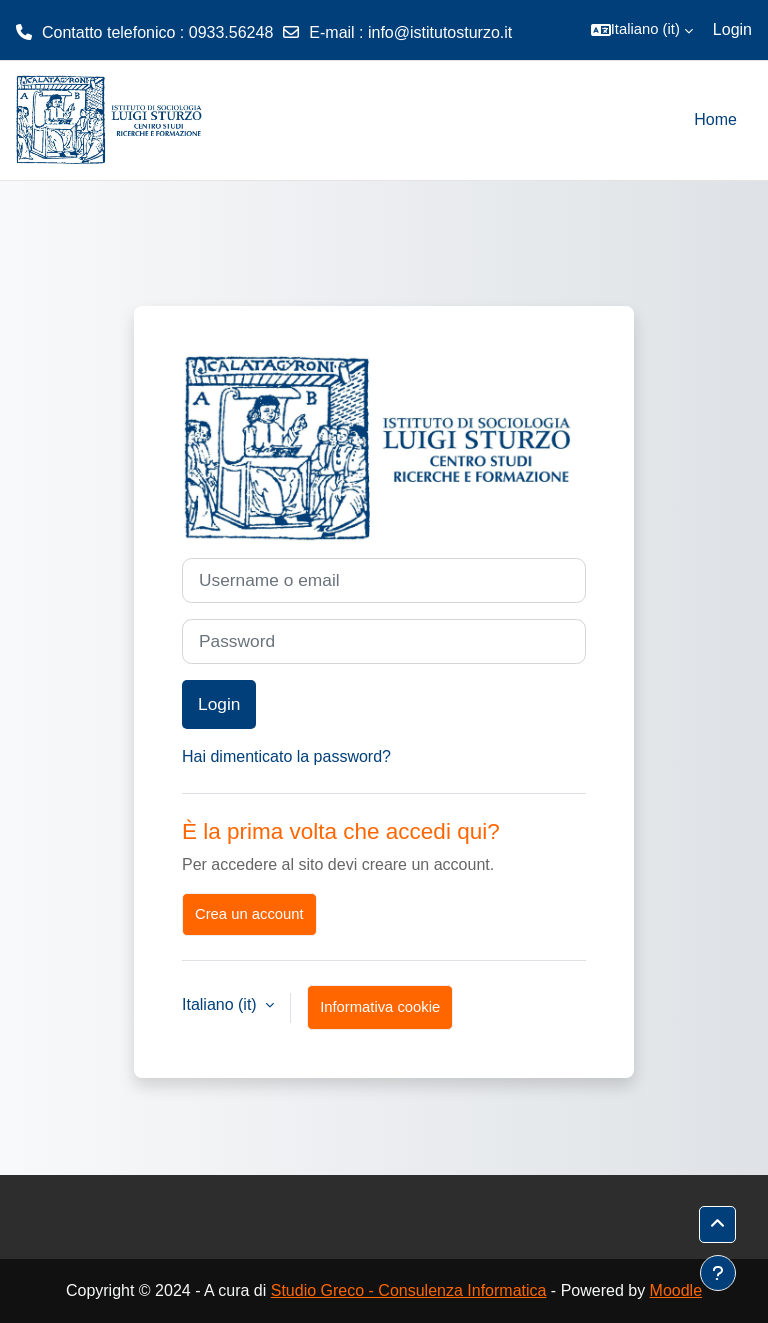 The height and width of the screenshot is (1323, 768). I want to click on Hai dimenticato la password?, so click(286, 756).